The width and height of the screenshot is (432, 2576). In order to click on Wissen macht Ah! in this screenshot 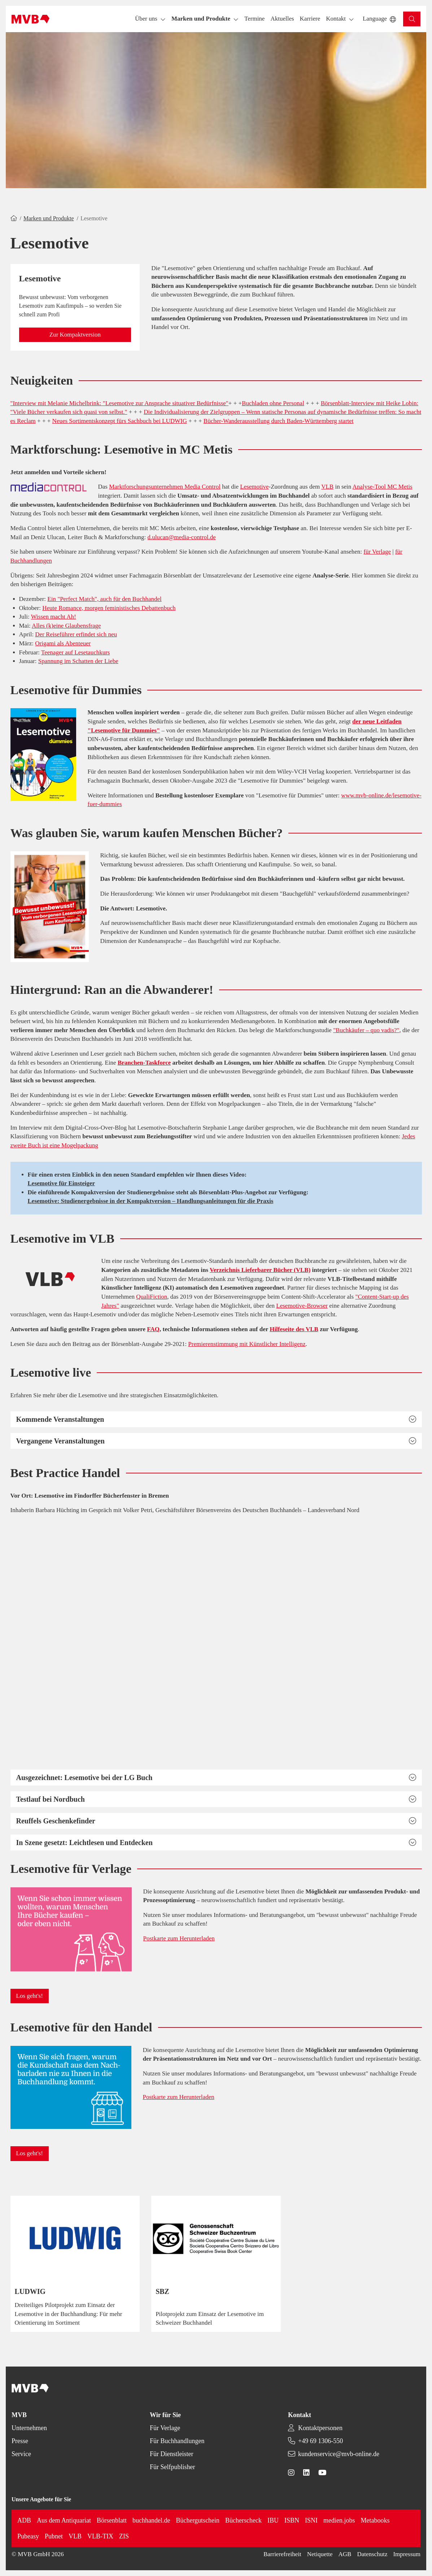, I will do `click(53, 616)`.